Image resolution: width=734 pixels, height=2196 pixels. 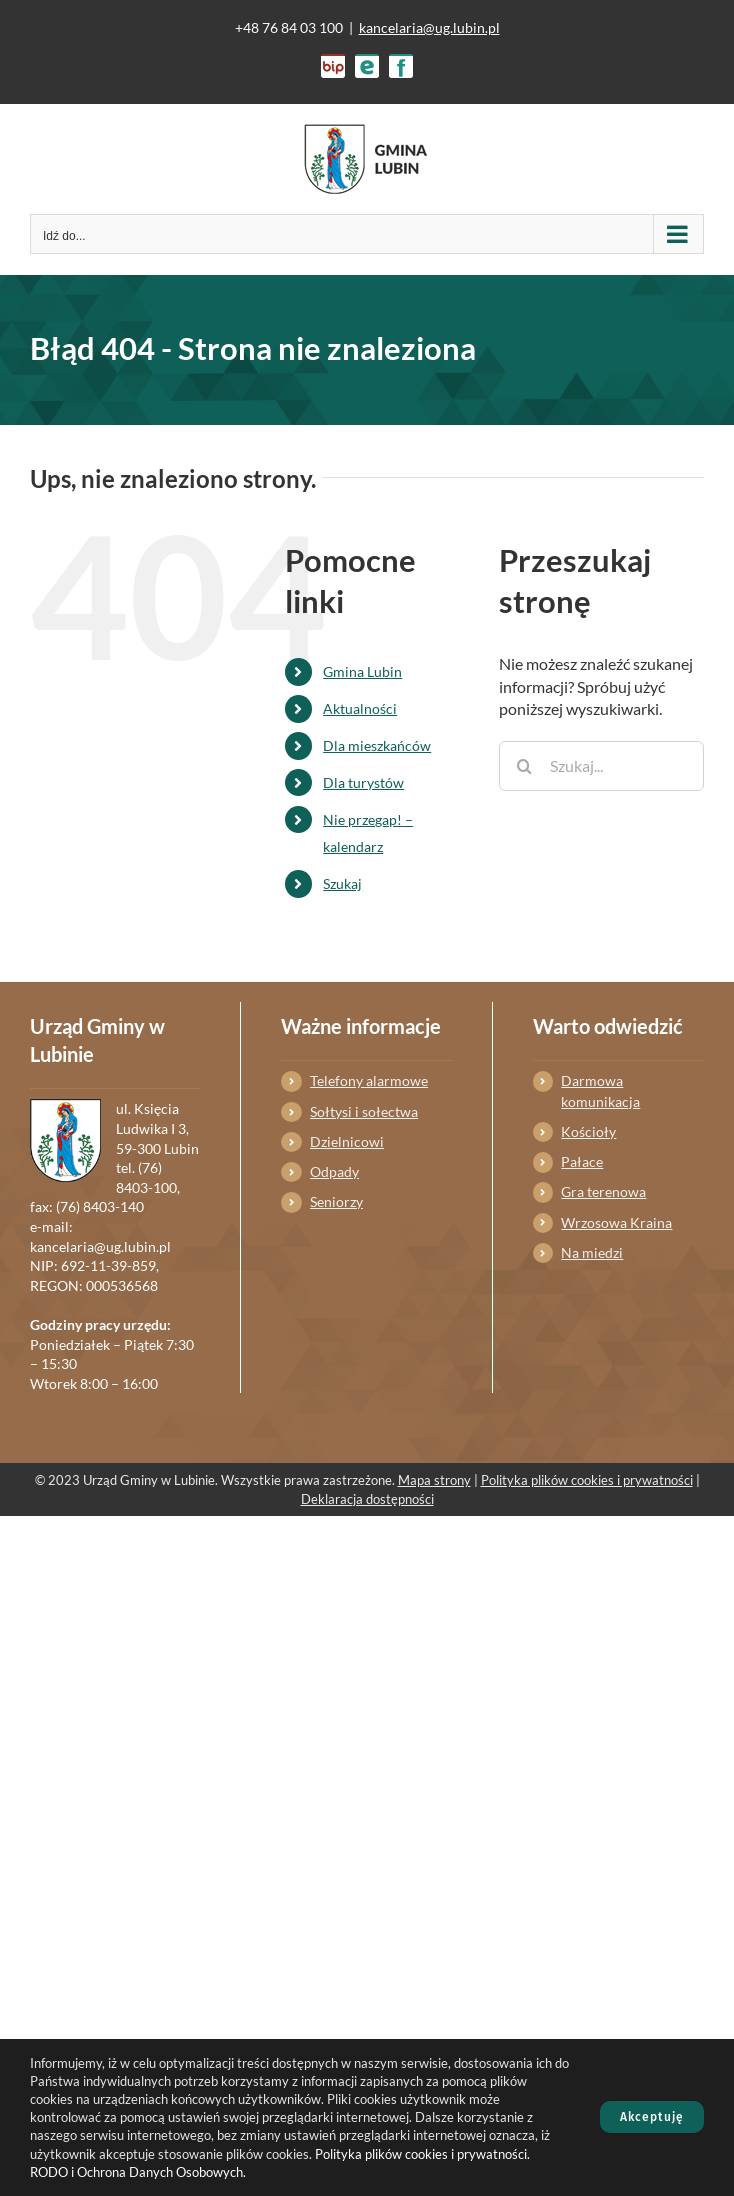 I want to click on Kościoły, so click(x=588, y=1131).